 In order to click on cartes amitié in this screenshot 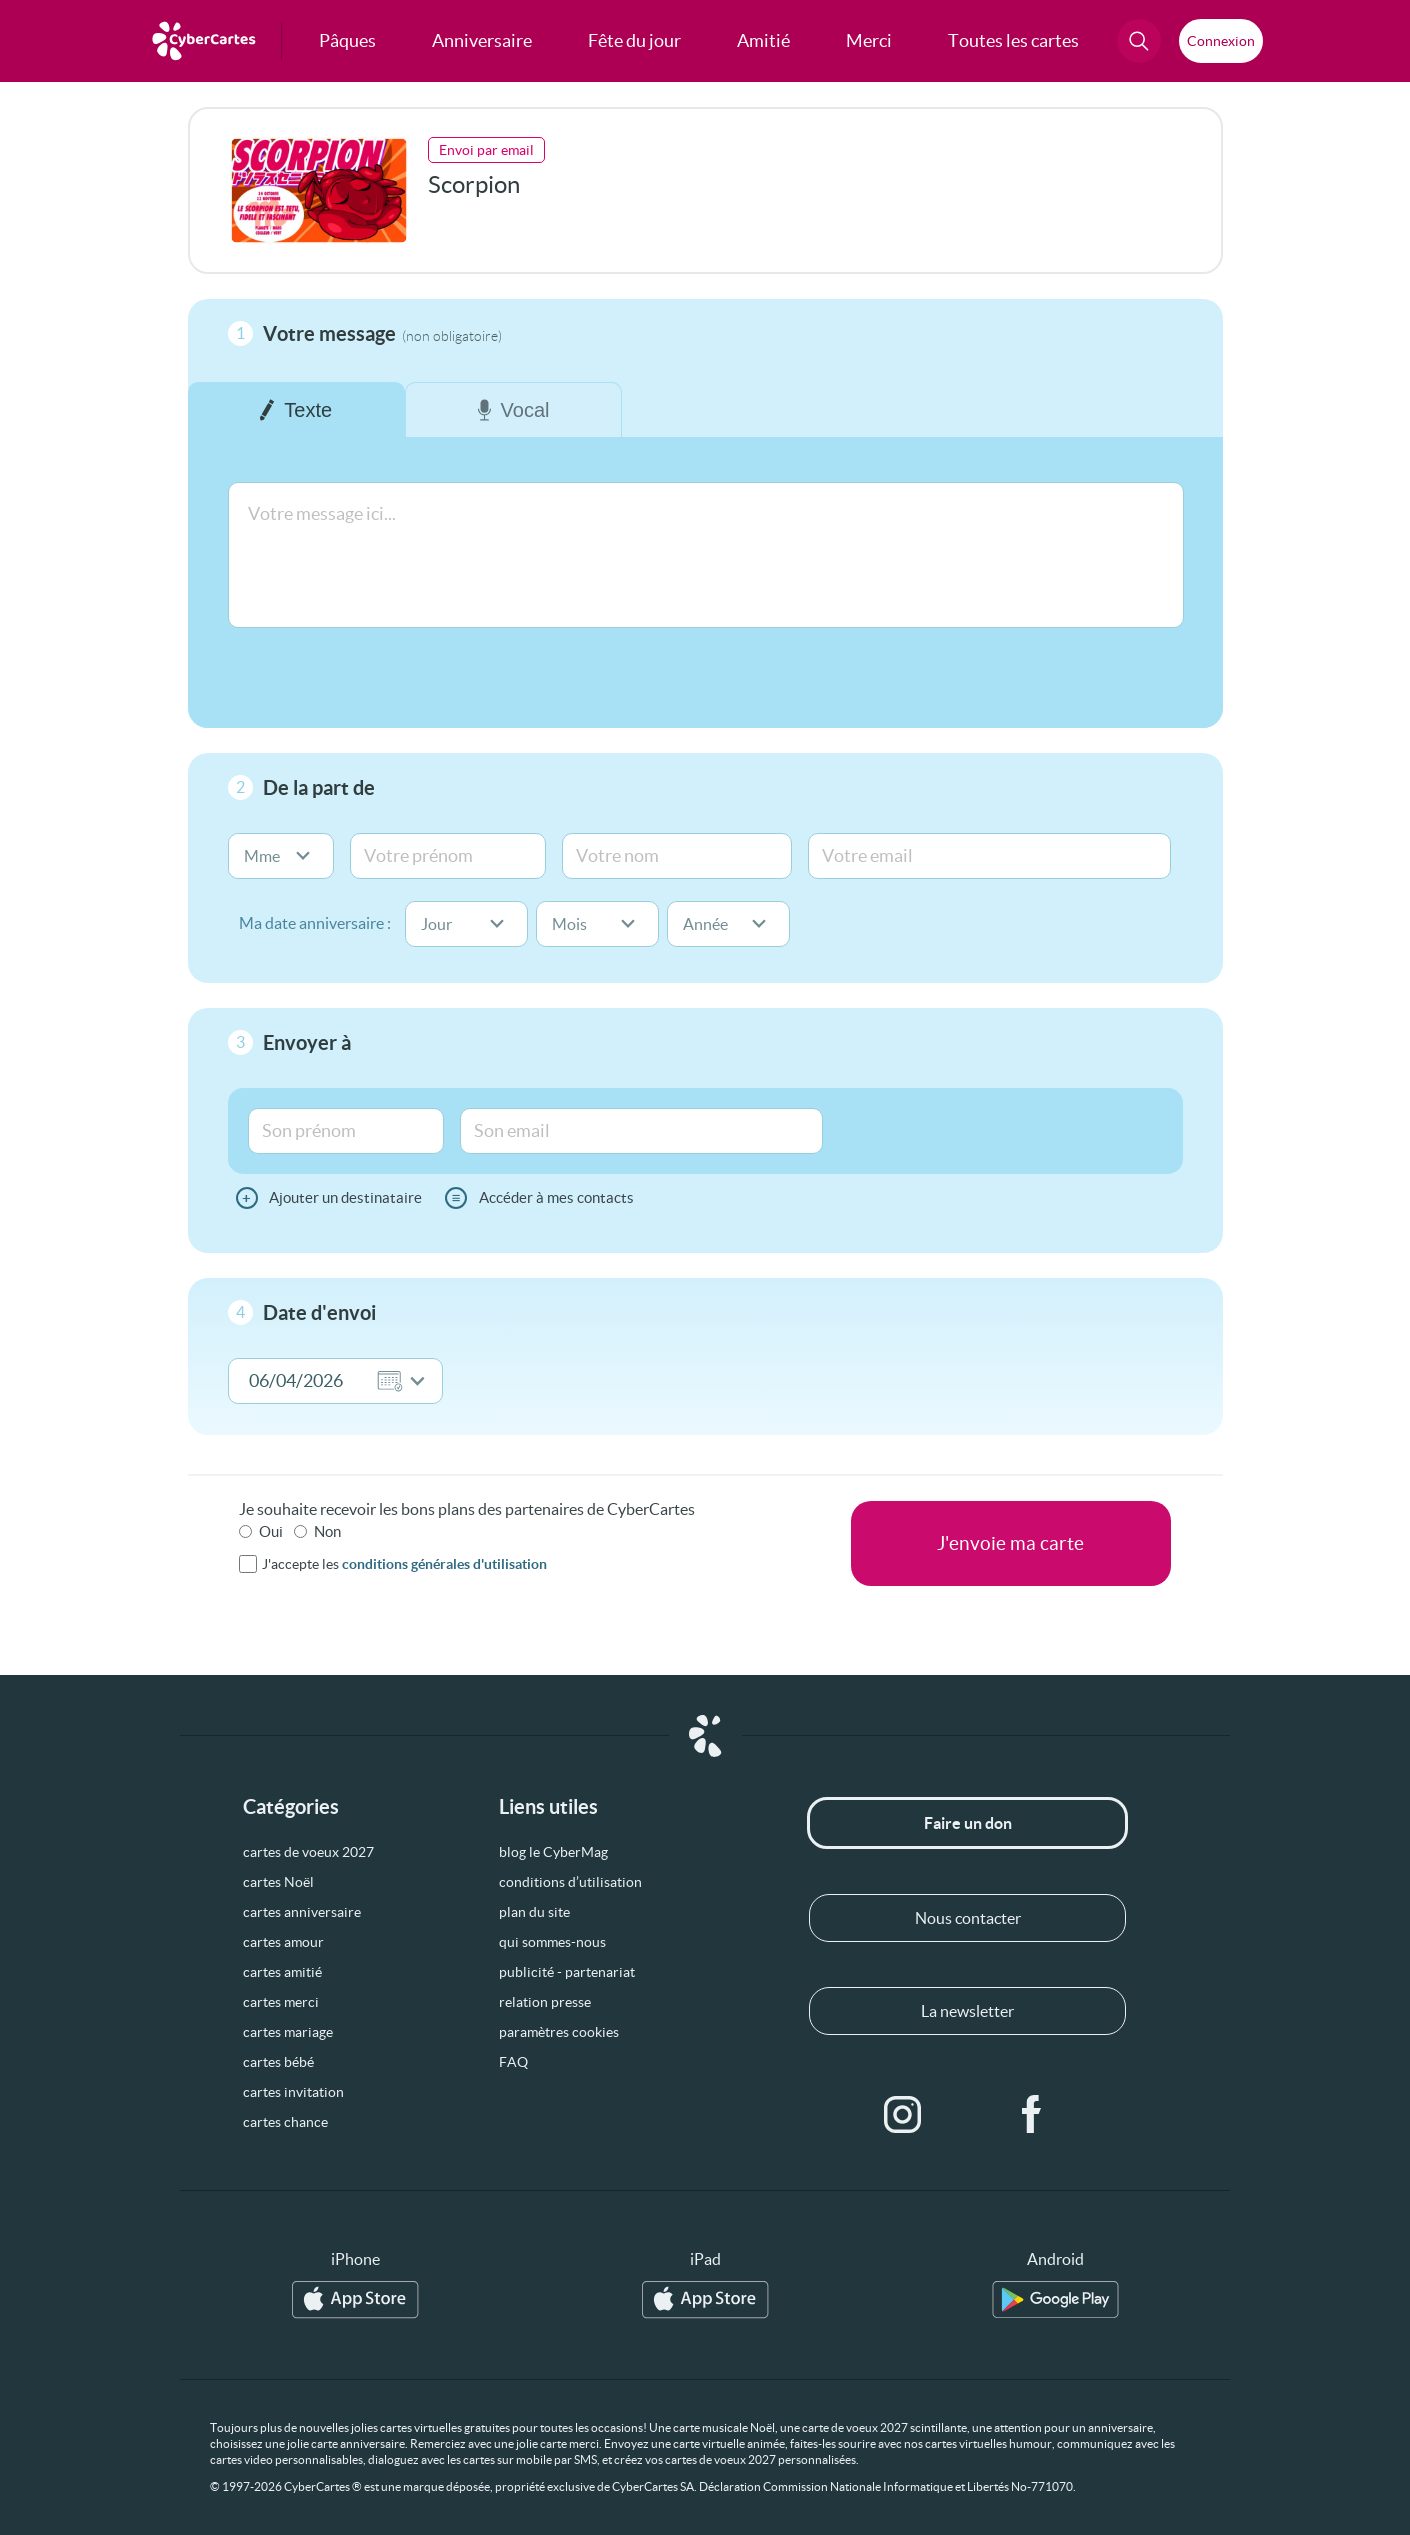, I will do `click(282, 1972)`.